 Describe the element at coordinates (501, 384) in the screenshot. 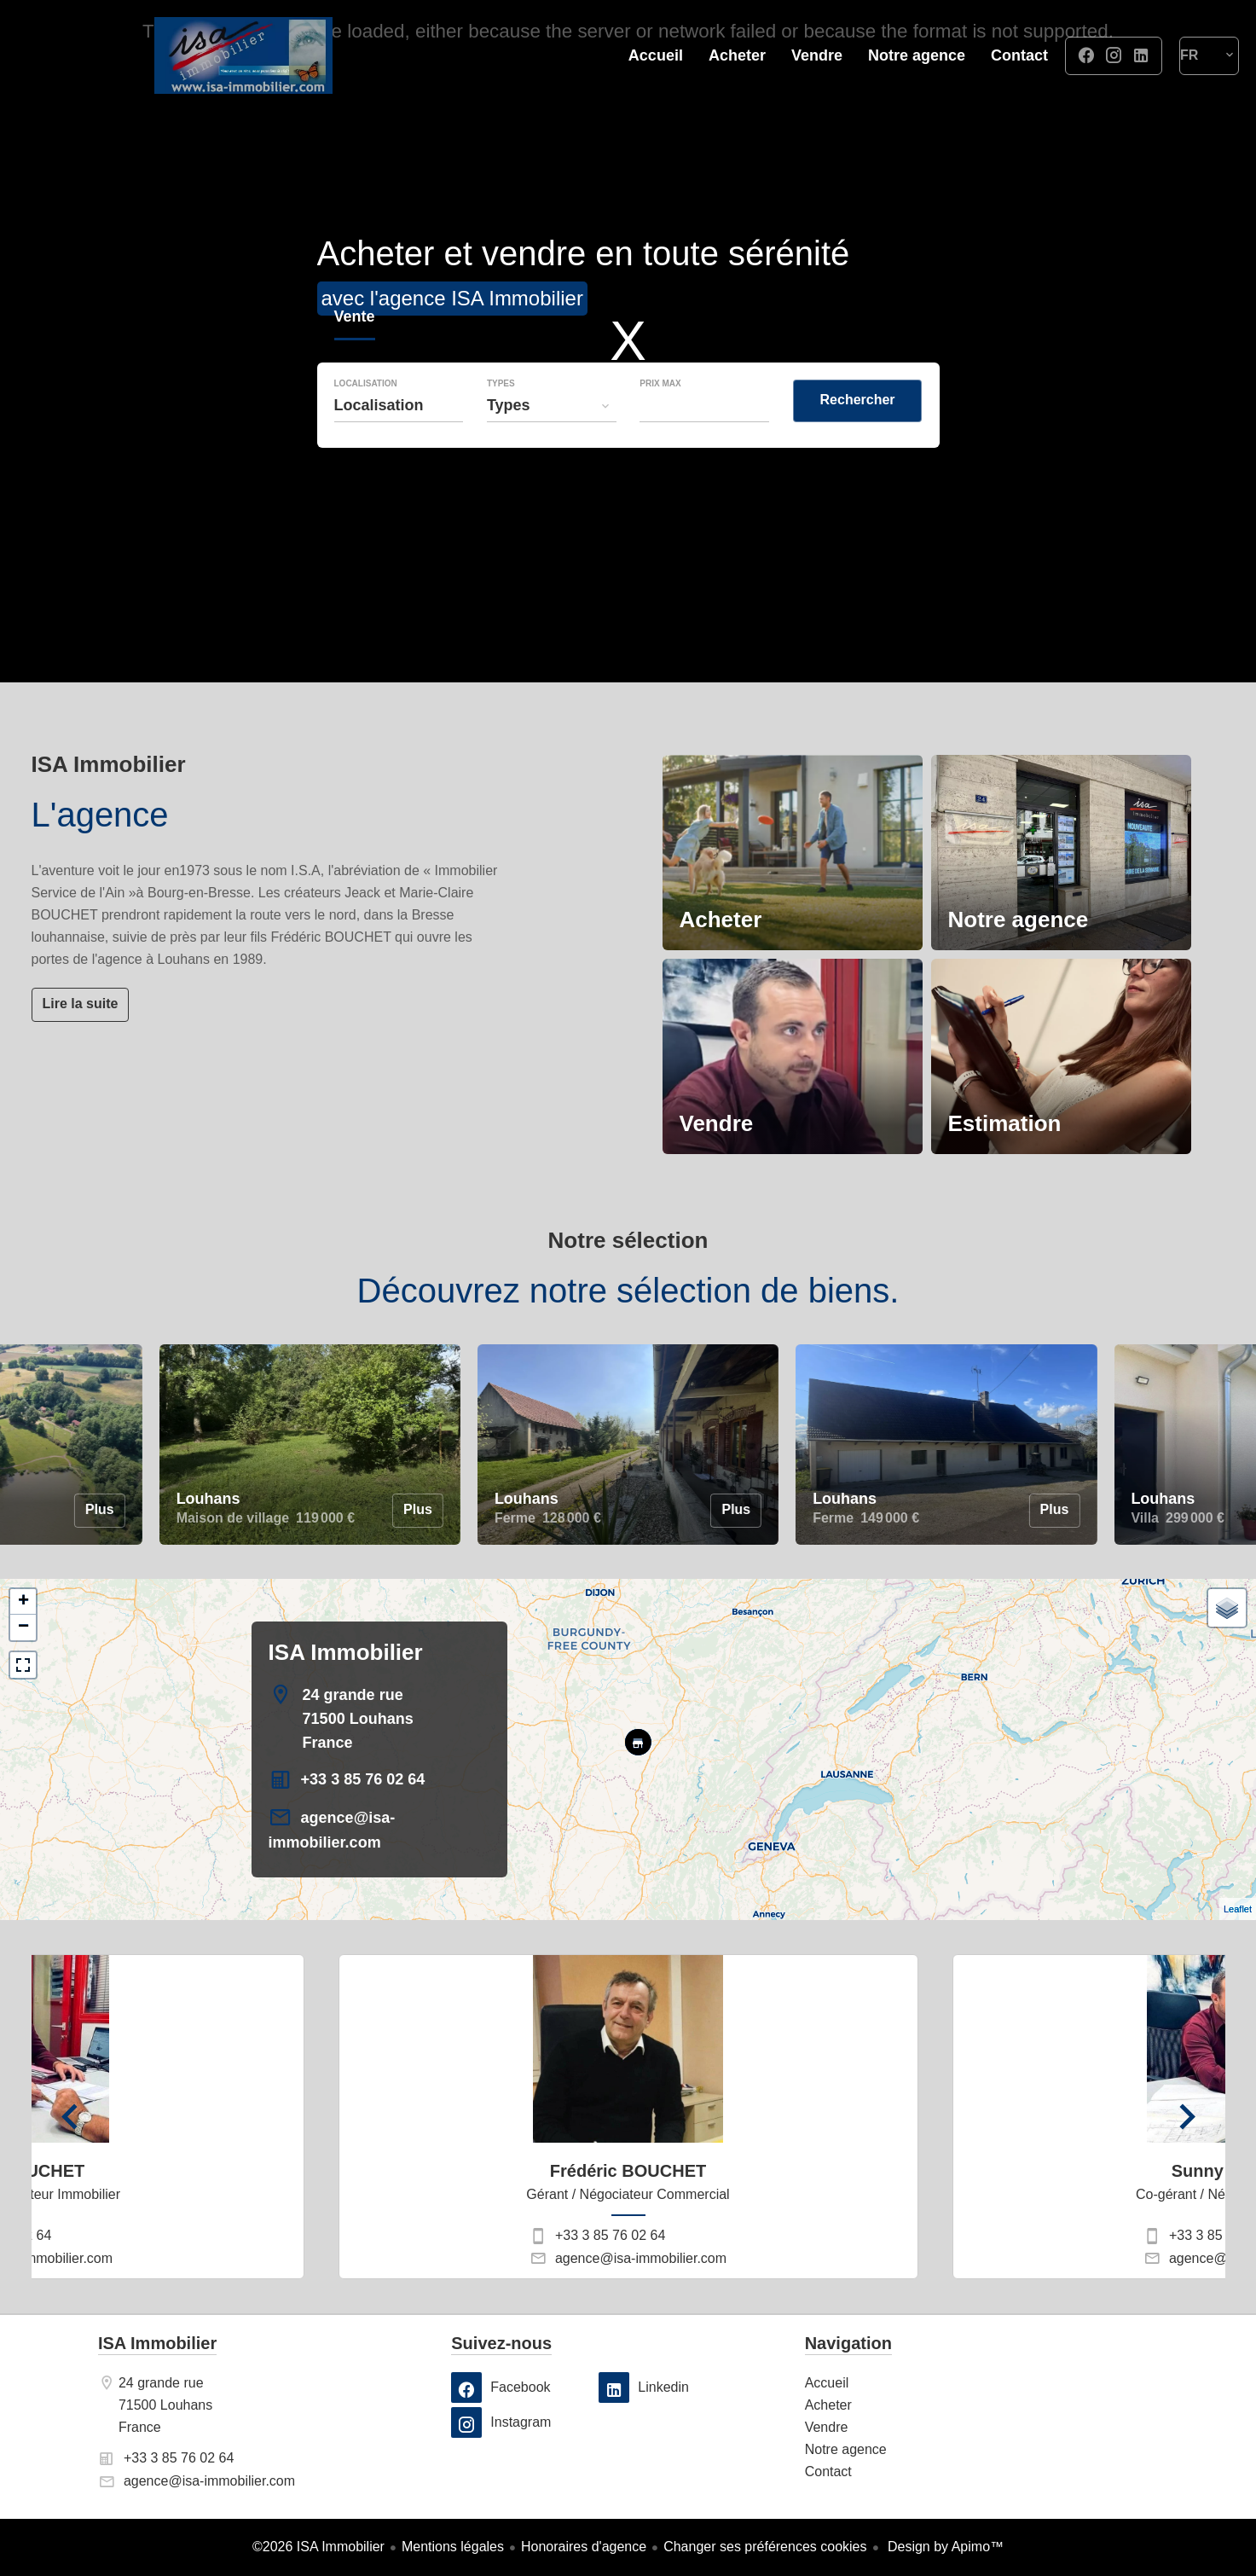

I see `Types` at that location.